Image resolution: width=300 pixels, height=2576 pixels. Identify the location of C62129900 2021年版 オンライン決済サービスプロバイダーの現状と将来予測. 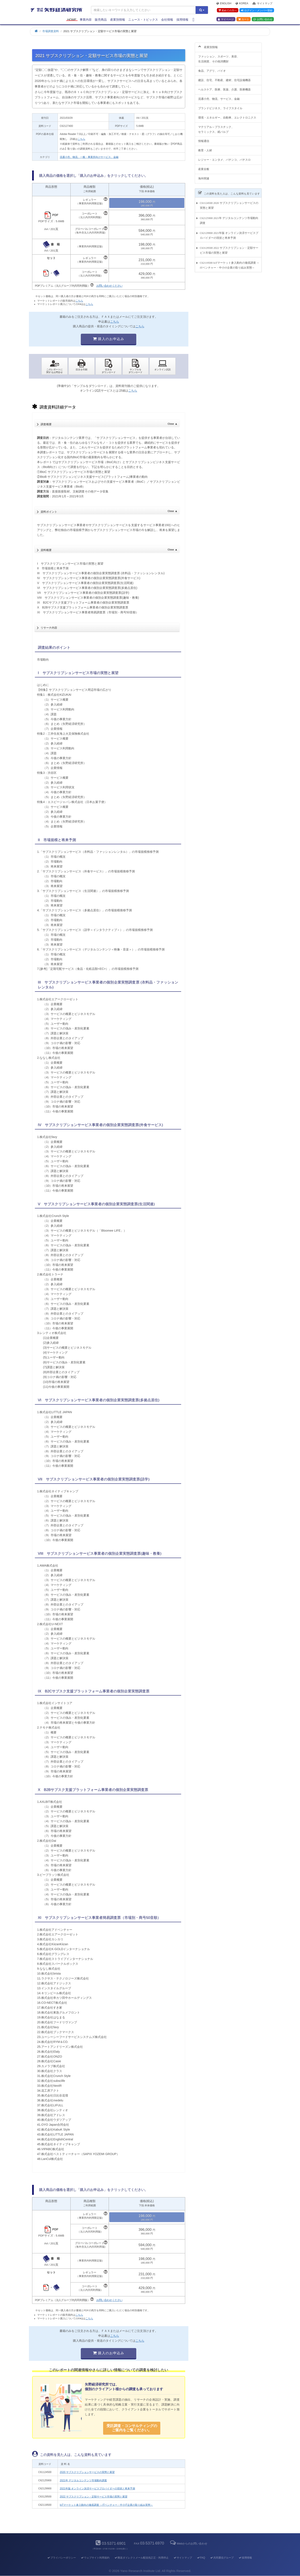
(229, 233).